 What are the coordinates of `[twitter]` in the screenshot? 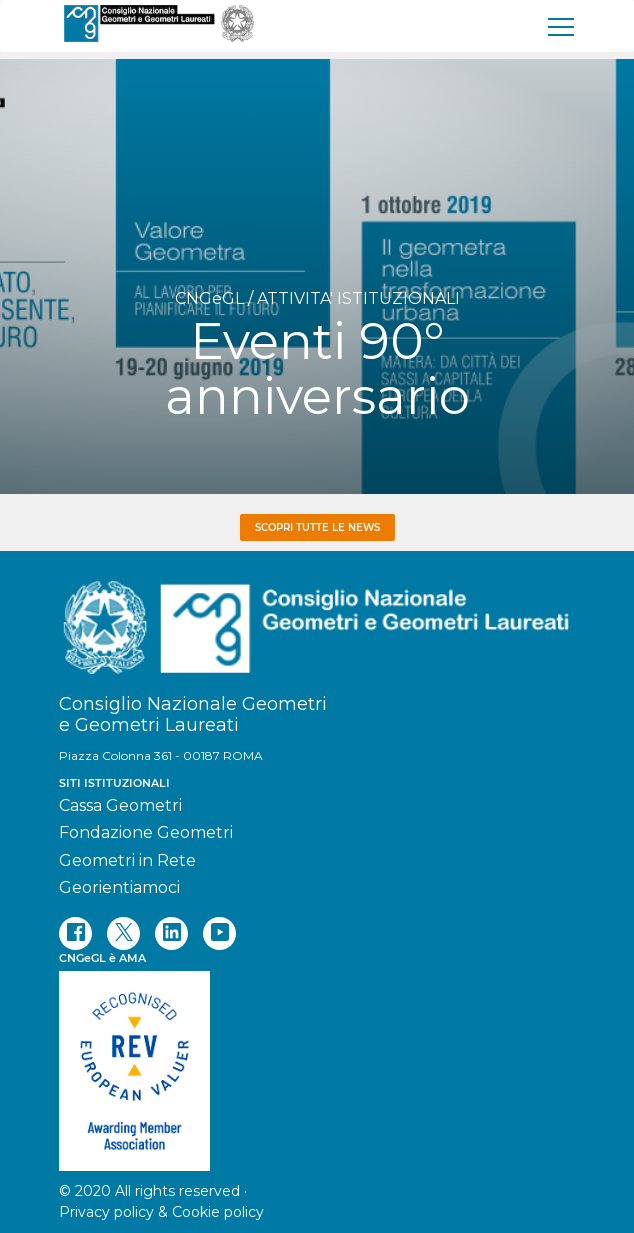 It's located at (123, 933).